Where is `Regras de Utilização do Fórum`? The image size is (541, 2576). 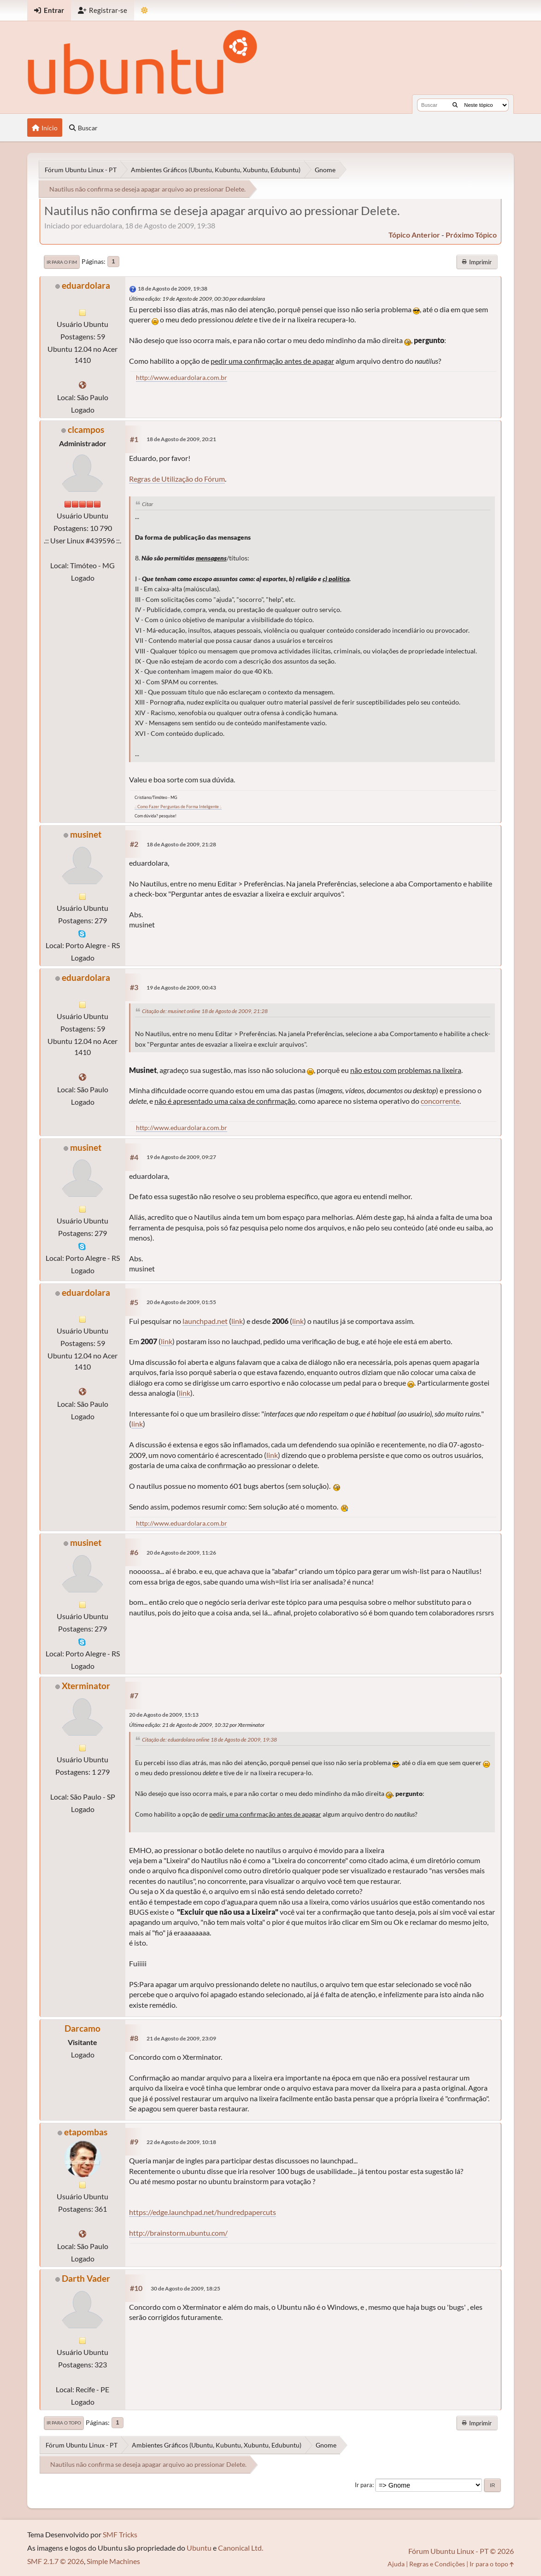
Regras de Utilização do Fórum is located at coordinates (177, 478).